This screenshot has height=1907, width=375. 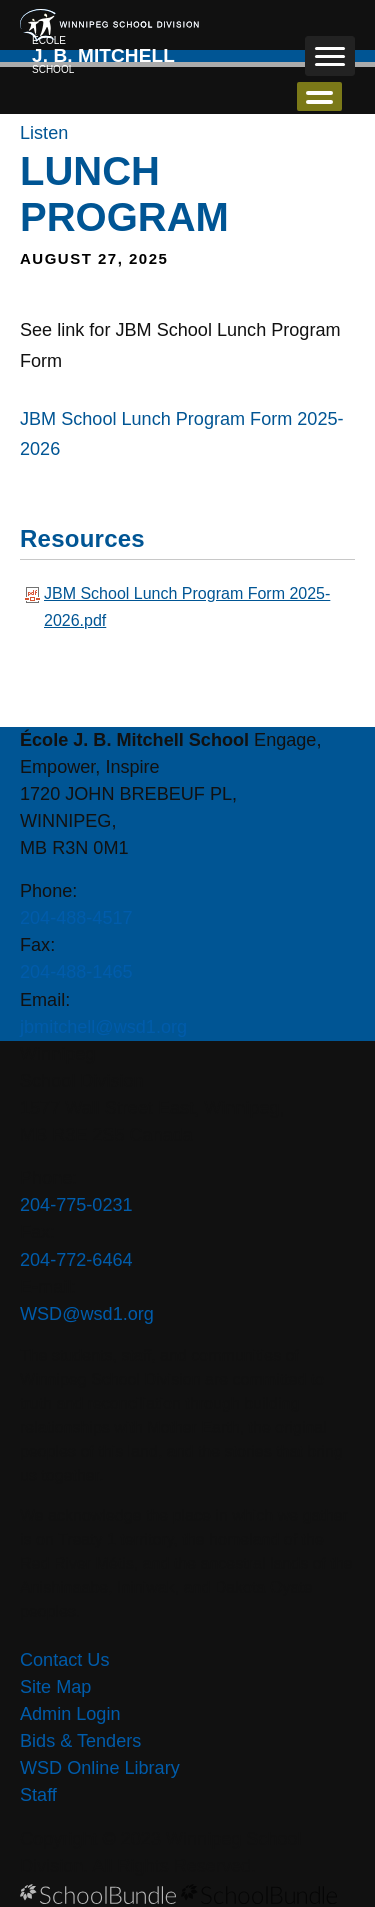 I want to click on Site Map, so click(x=55, y=1687).